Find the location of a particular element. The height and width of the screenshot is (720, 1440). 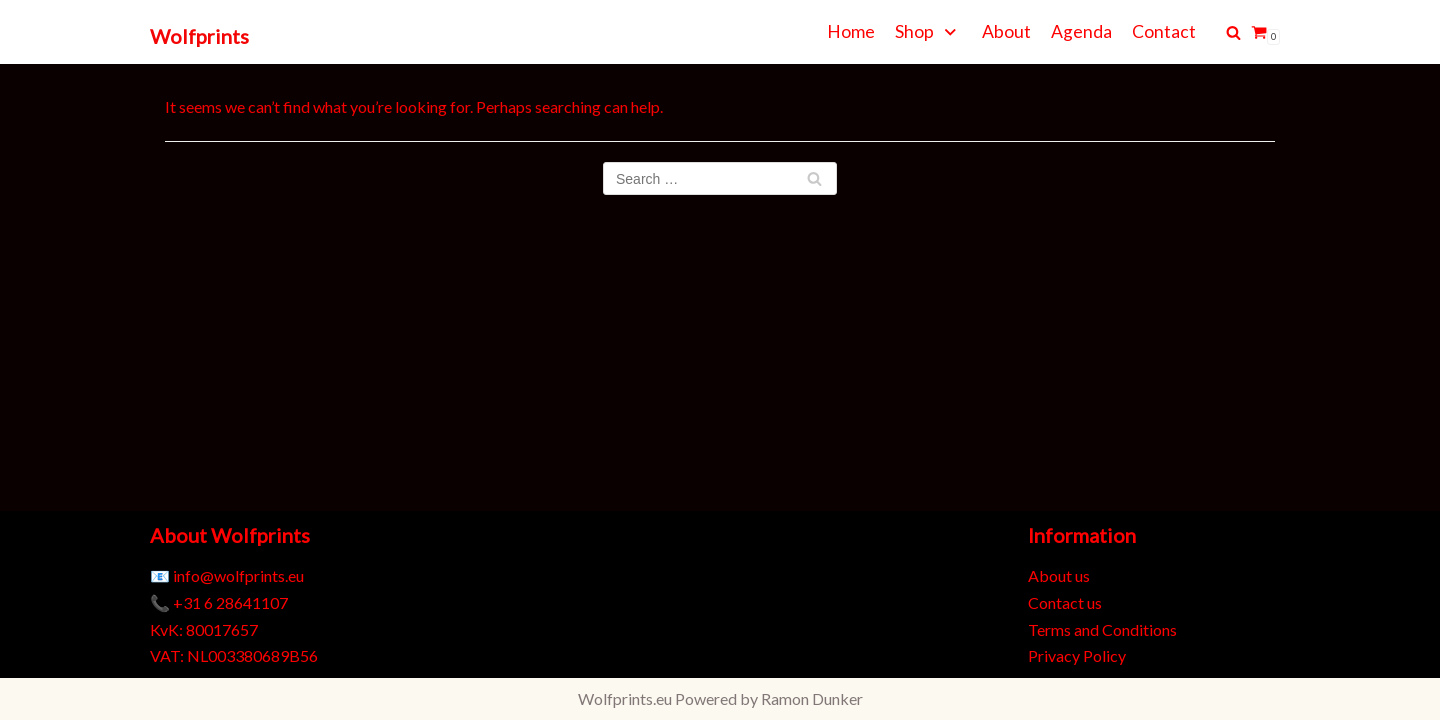

About us is located at coordinates (1059, 575).